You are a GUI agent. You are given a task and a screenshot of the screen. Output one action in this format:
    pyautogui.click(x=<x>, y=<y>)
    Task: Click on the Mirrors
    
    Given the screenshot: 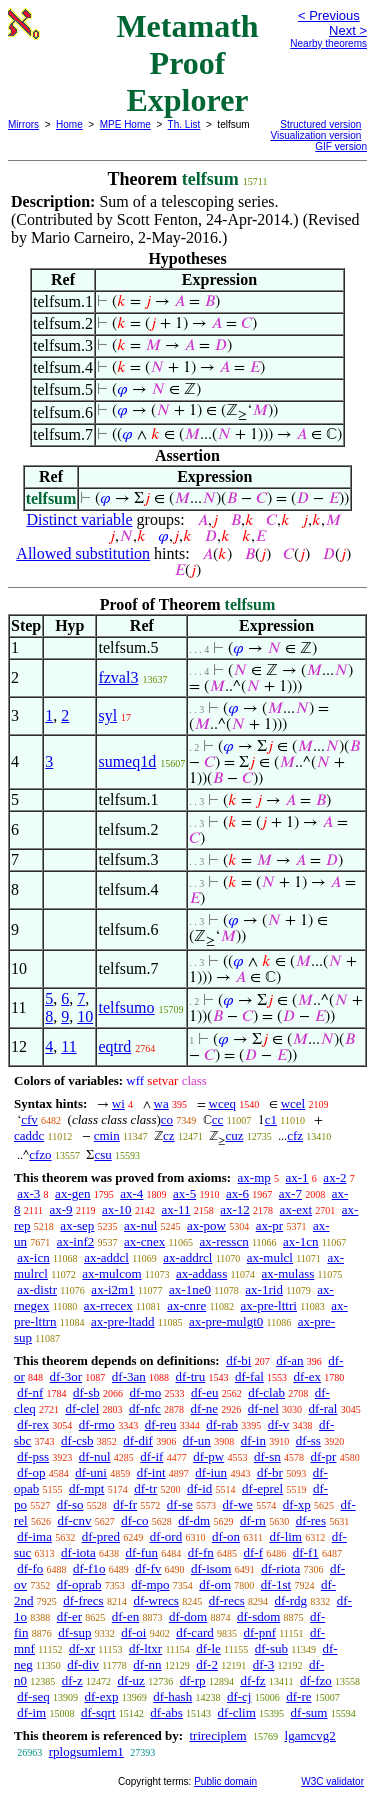 What is the action you would take?
    pyautogui.click(x=23, y=124)
    